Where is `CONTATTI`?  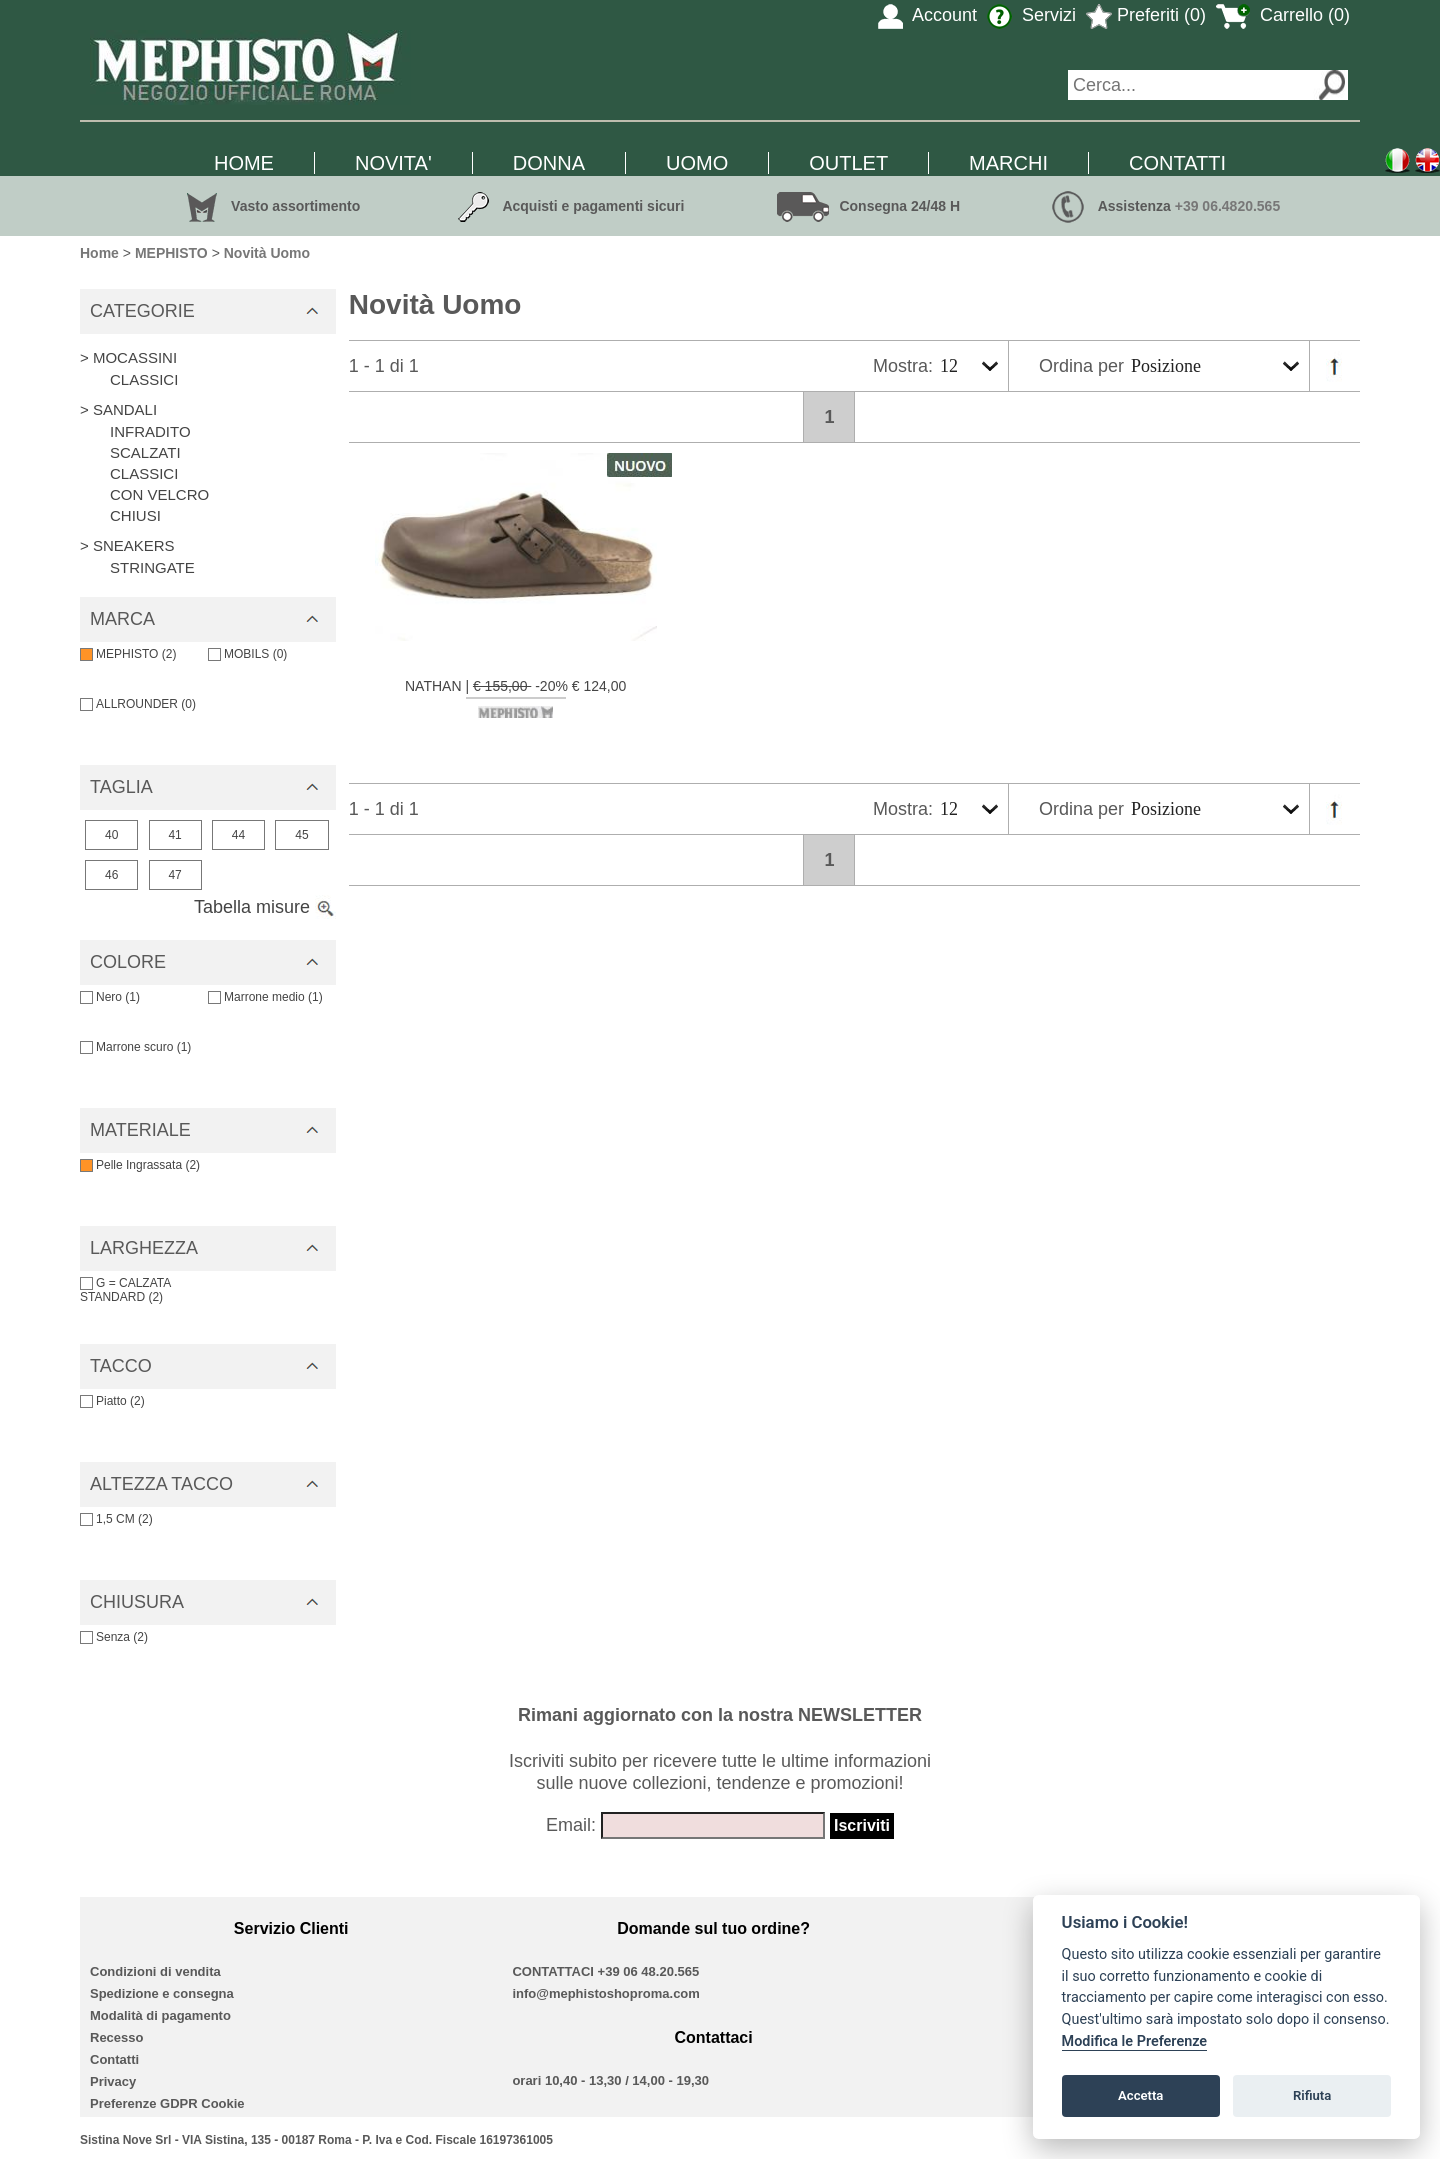 CONTATTI is located at coordinates (1177, 163).